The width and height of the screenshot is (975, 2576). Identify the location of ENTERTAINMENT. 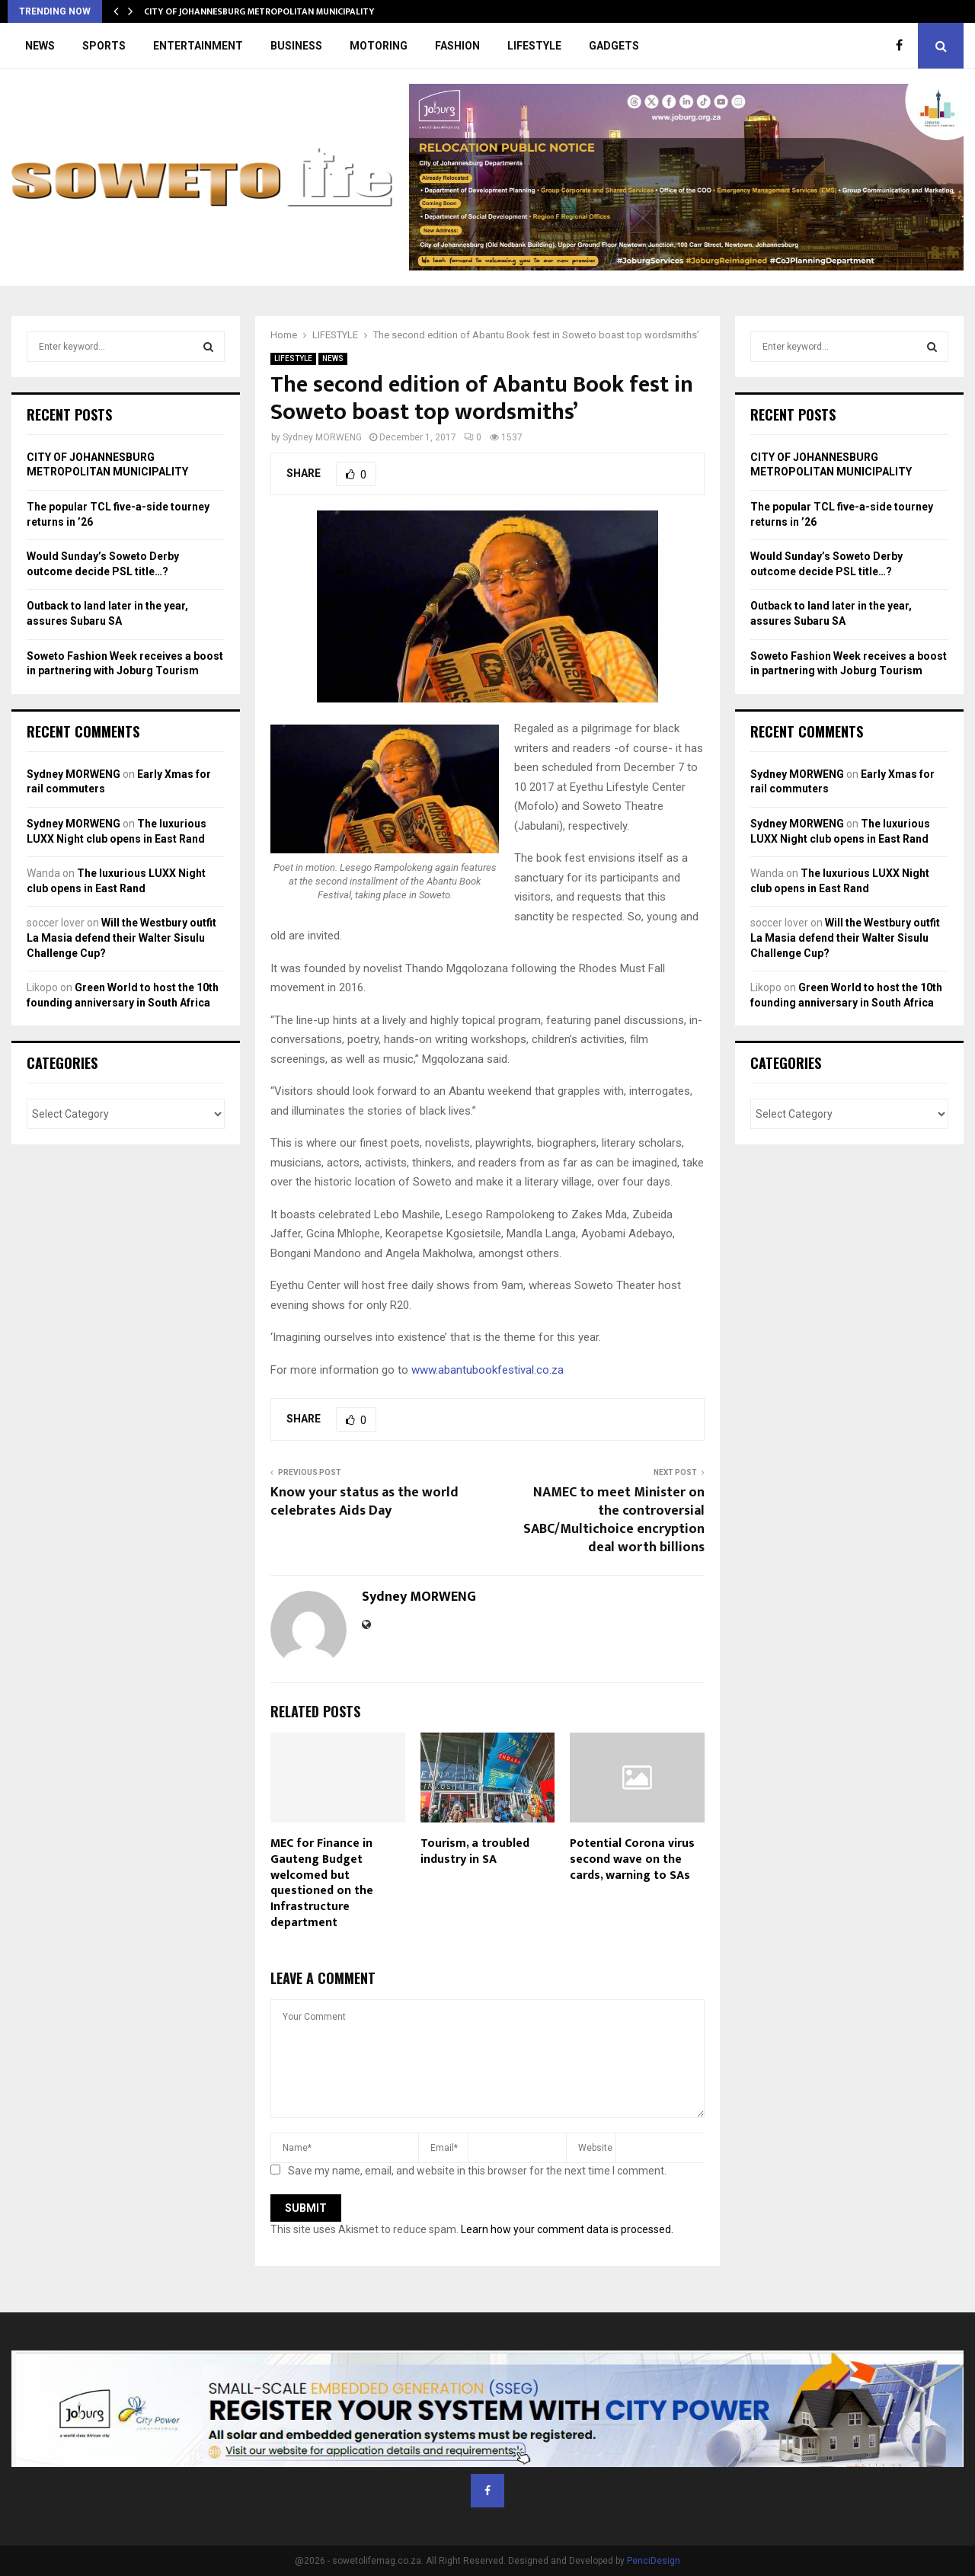
(198, 46).